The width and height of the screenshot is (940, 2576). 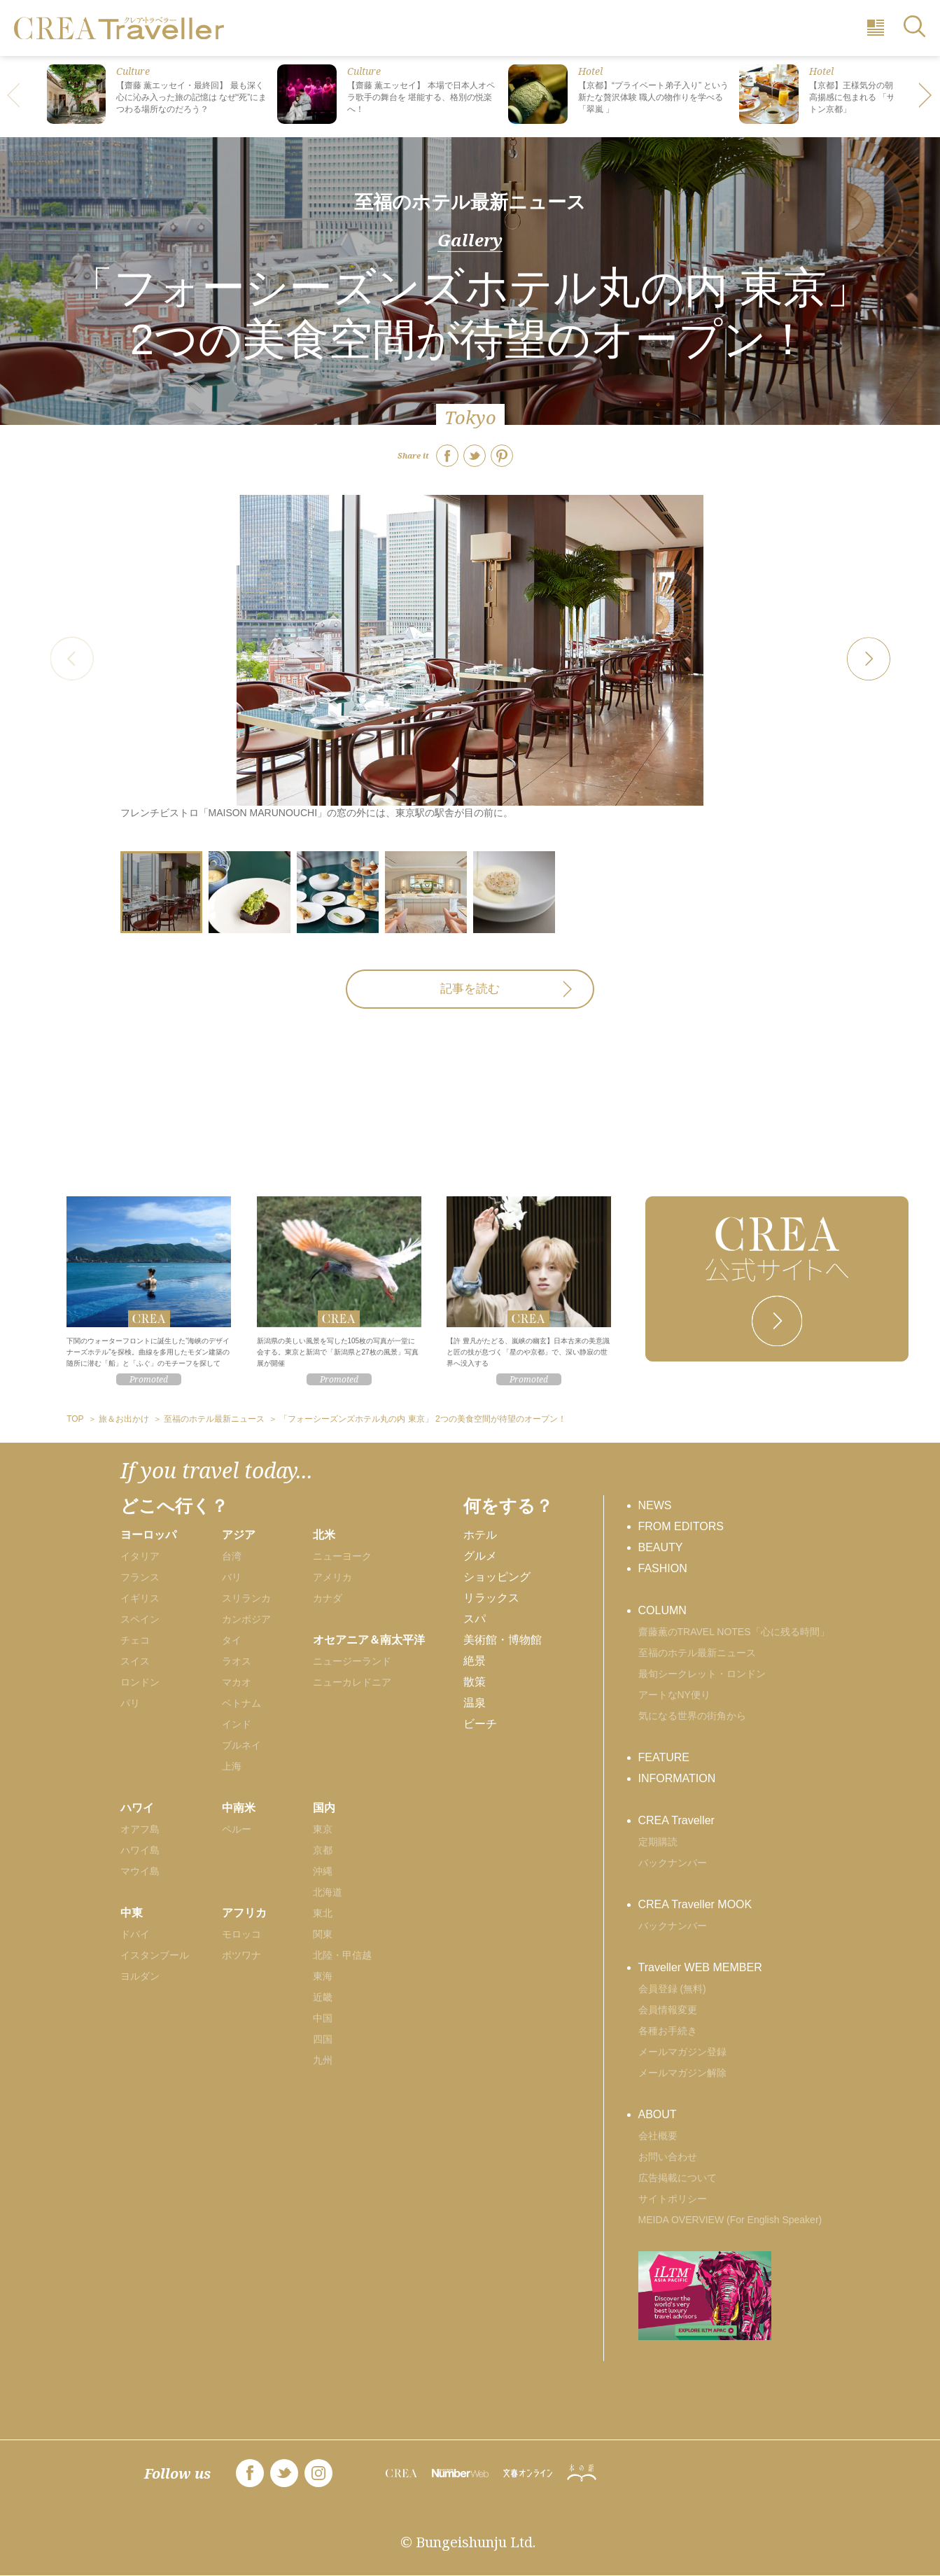 What do you see at coordinates (662, 1610) in the screenshot?
I see `COLUMN` at bounding box center [662, 1610].